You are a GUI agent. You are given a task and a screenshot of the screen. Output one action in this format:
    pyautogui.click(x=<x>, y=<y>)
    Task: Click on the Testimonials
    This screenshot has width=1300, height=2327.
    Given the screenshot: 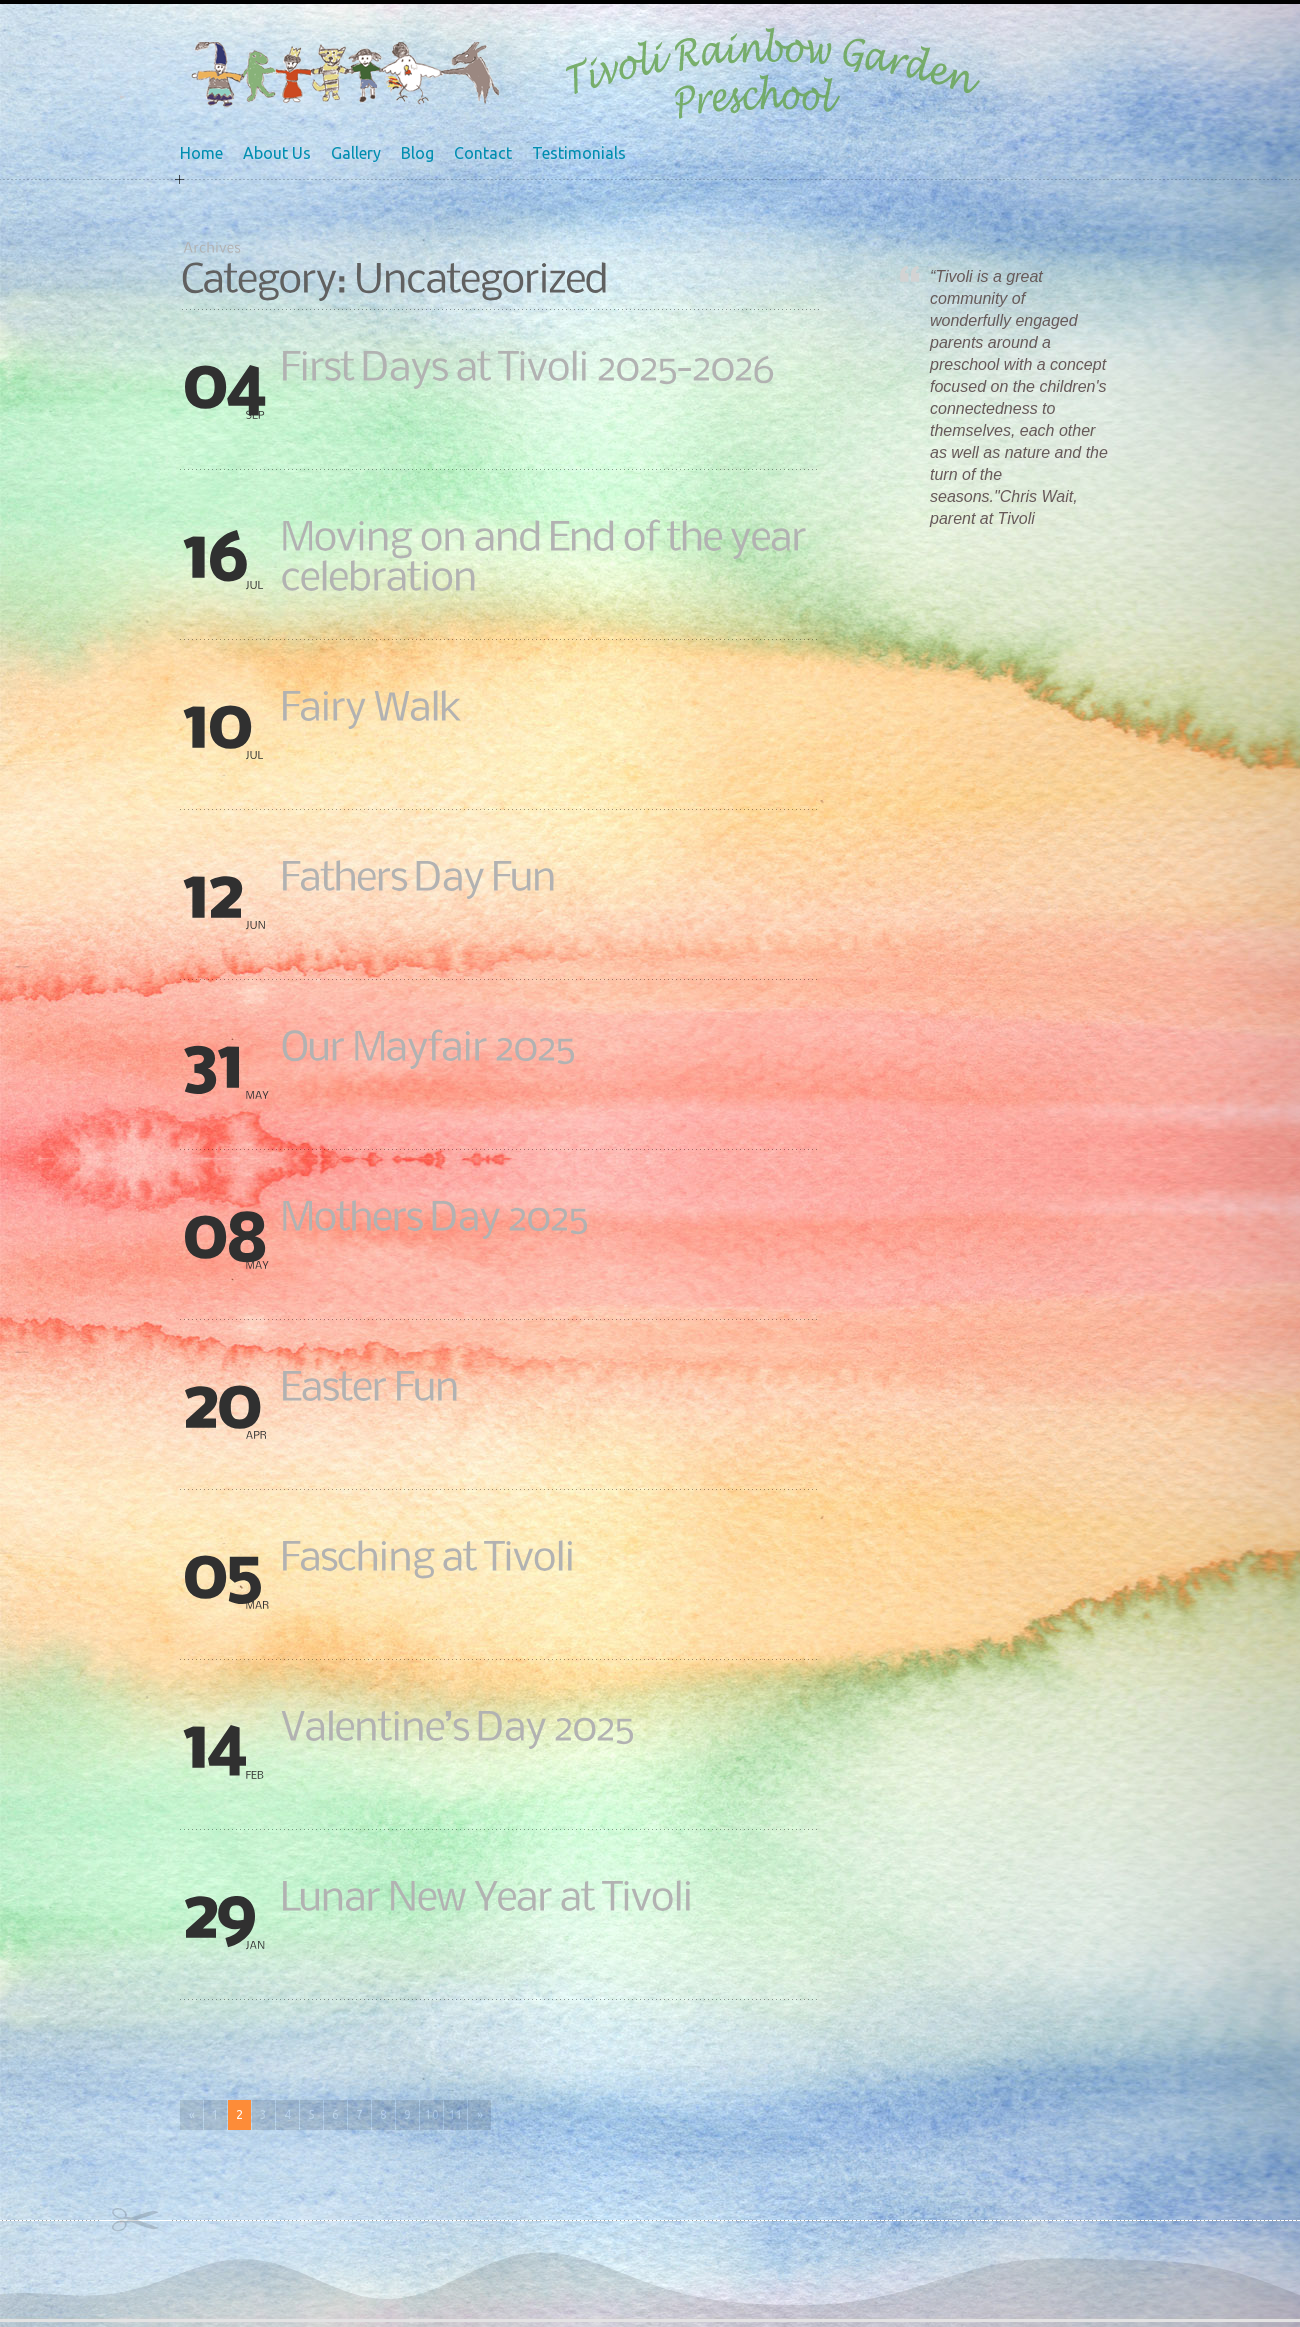 What is the action you would take?
    pyautogui.click(x=579, y=153)
    